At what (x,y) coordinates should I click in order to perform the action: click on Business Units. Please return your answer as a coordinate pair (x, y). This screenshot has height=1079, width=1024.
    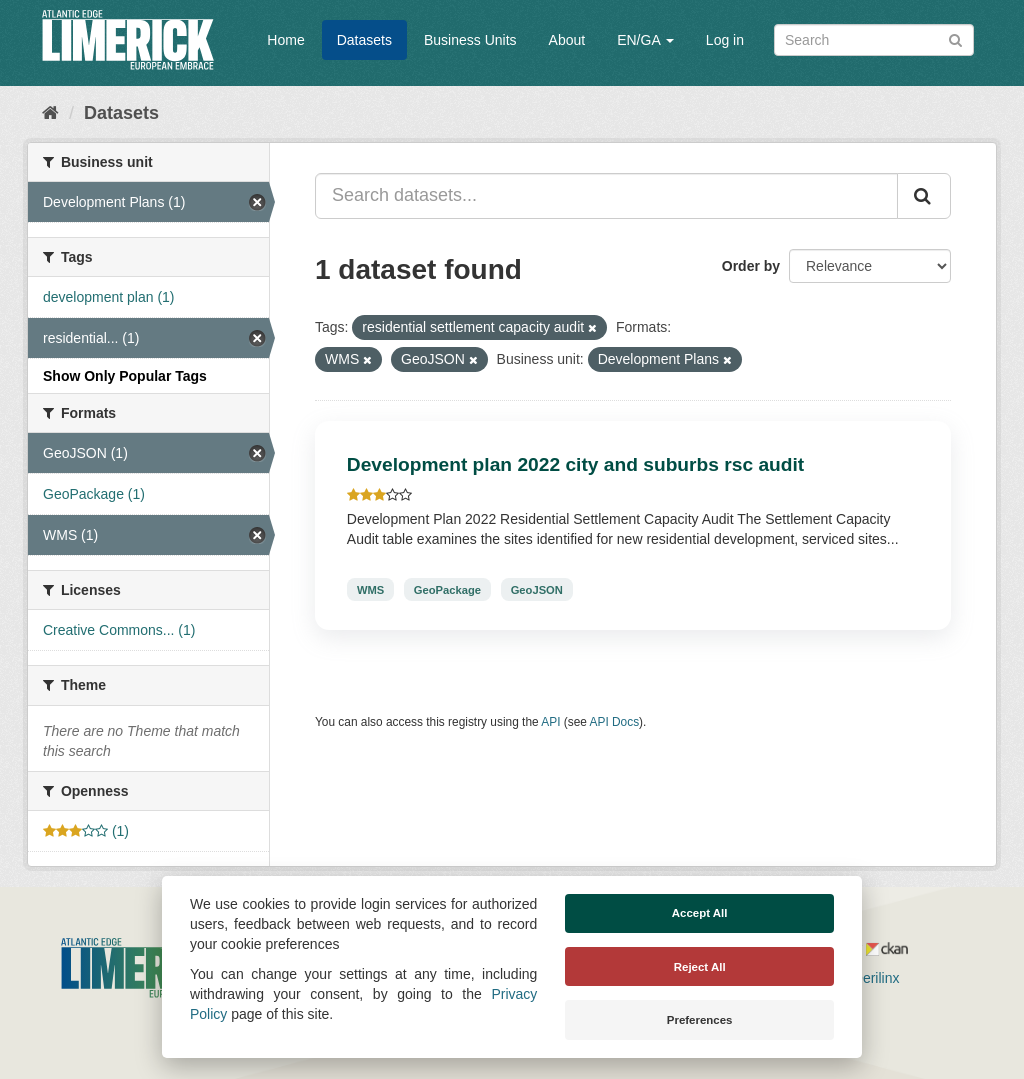
    Looking at the image, I should click on (470, 40).